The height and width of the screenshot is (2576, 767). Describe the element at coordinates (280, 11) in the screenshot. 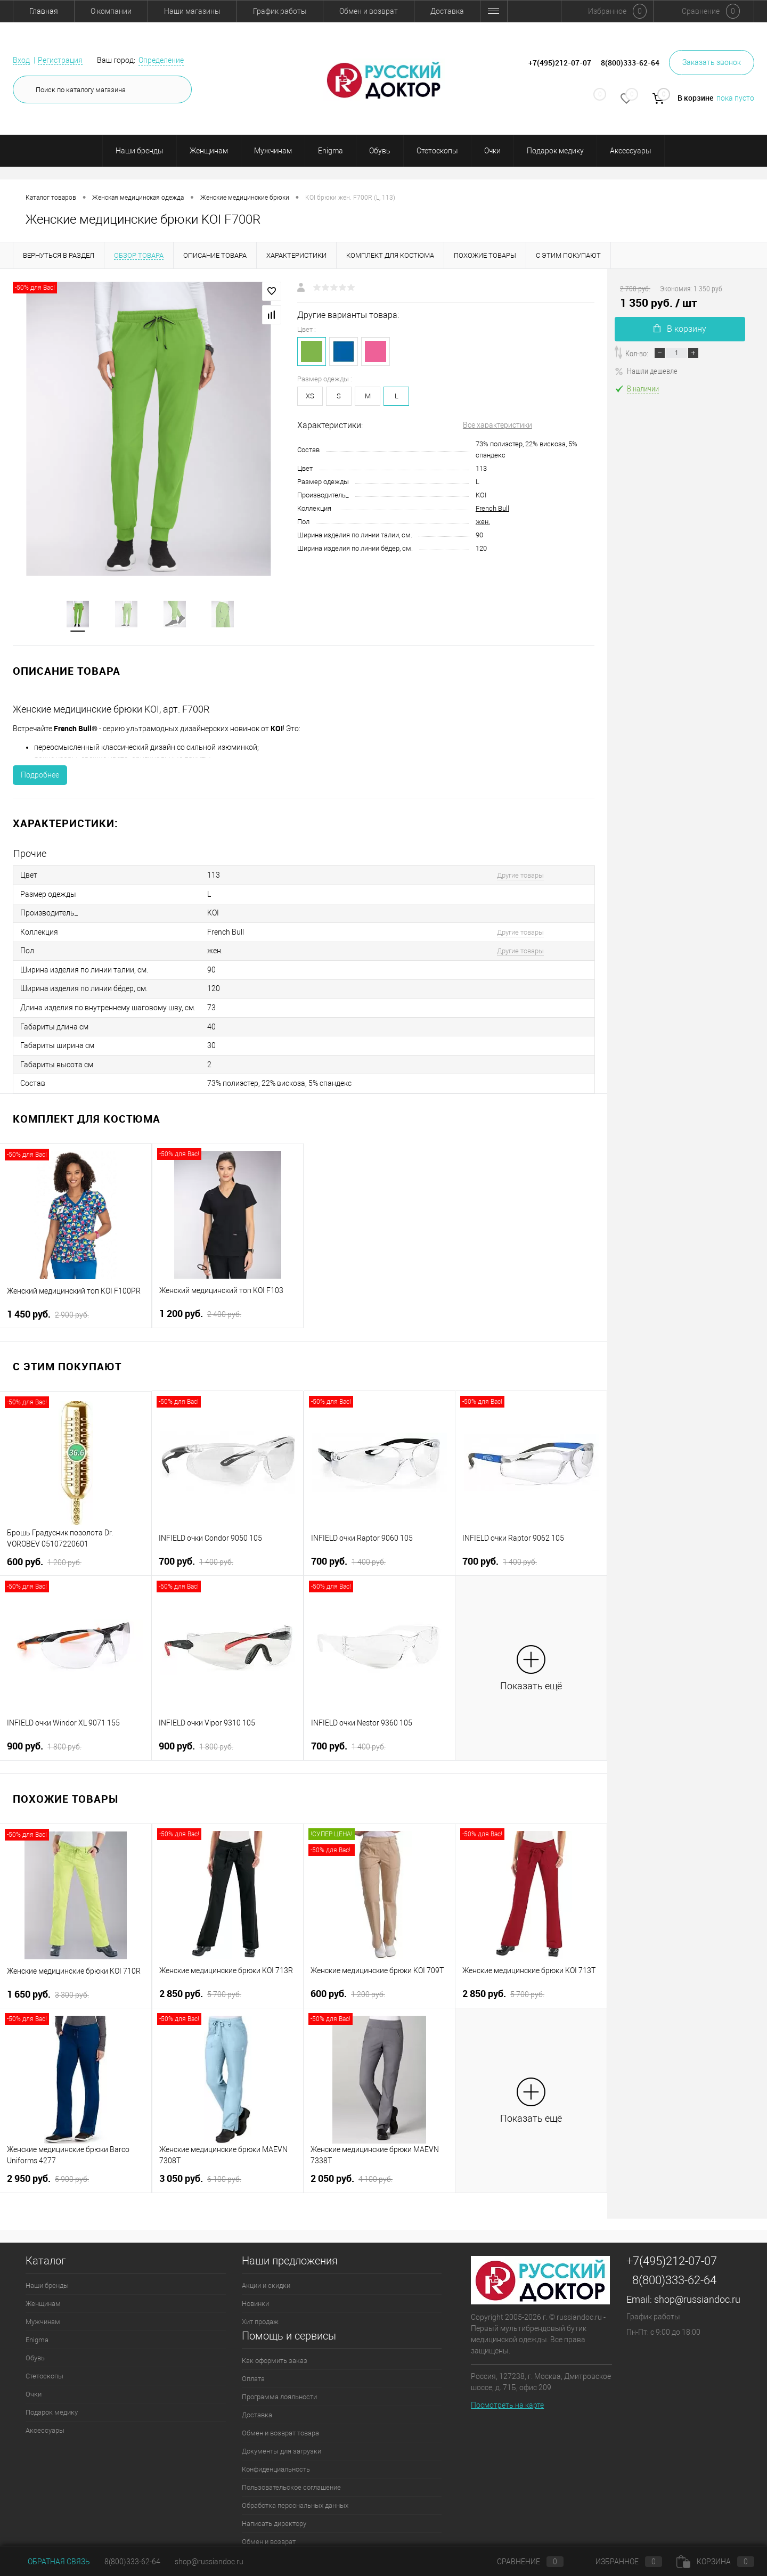

I see `График работы` at that location.